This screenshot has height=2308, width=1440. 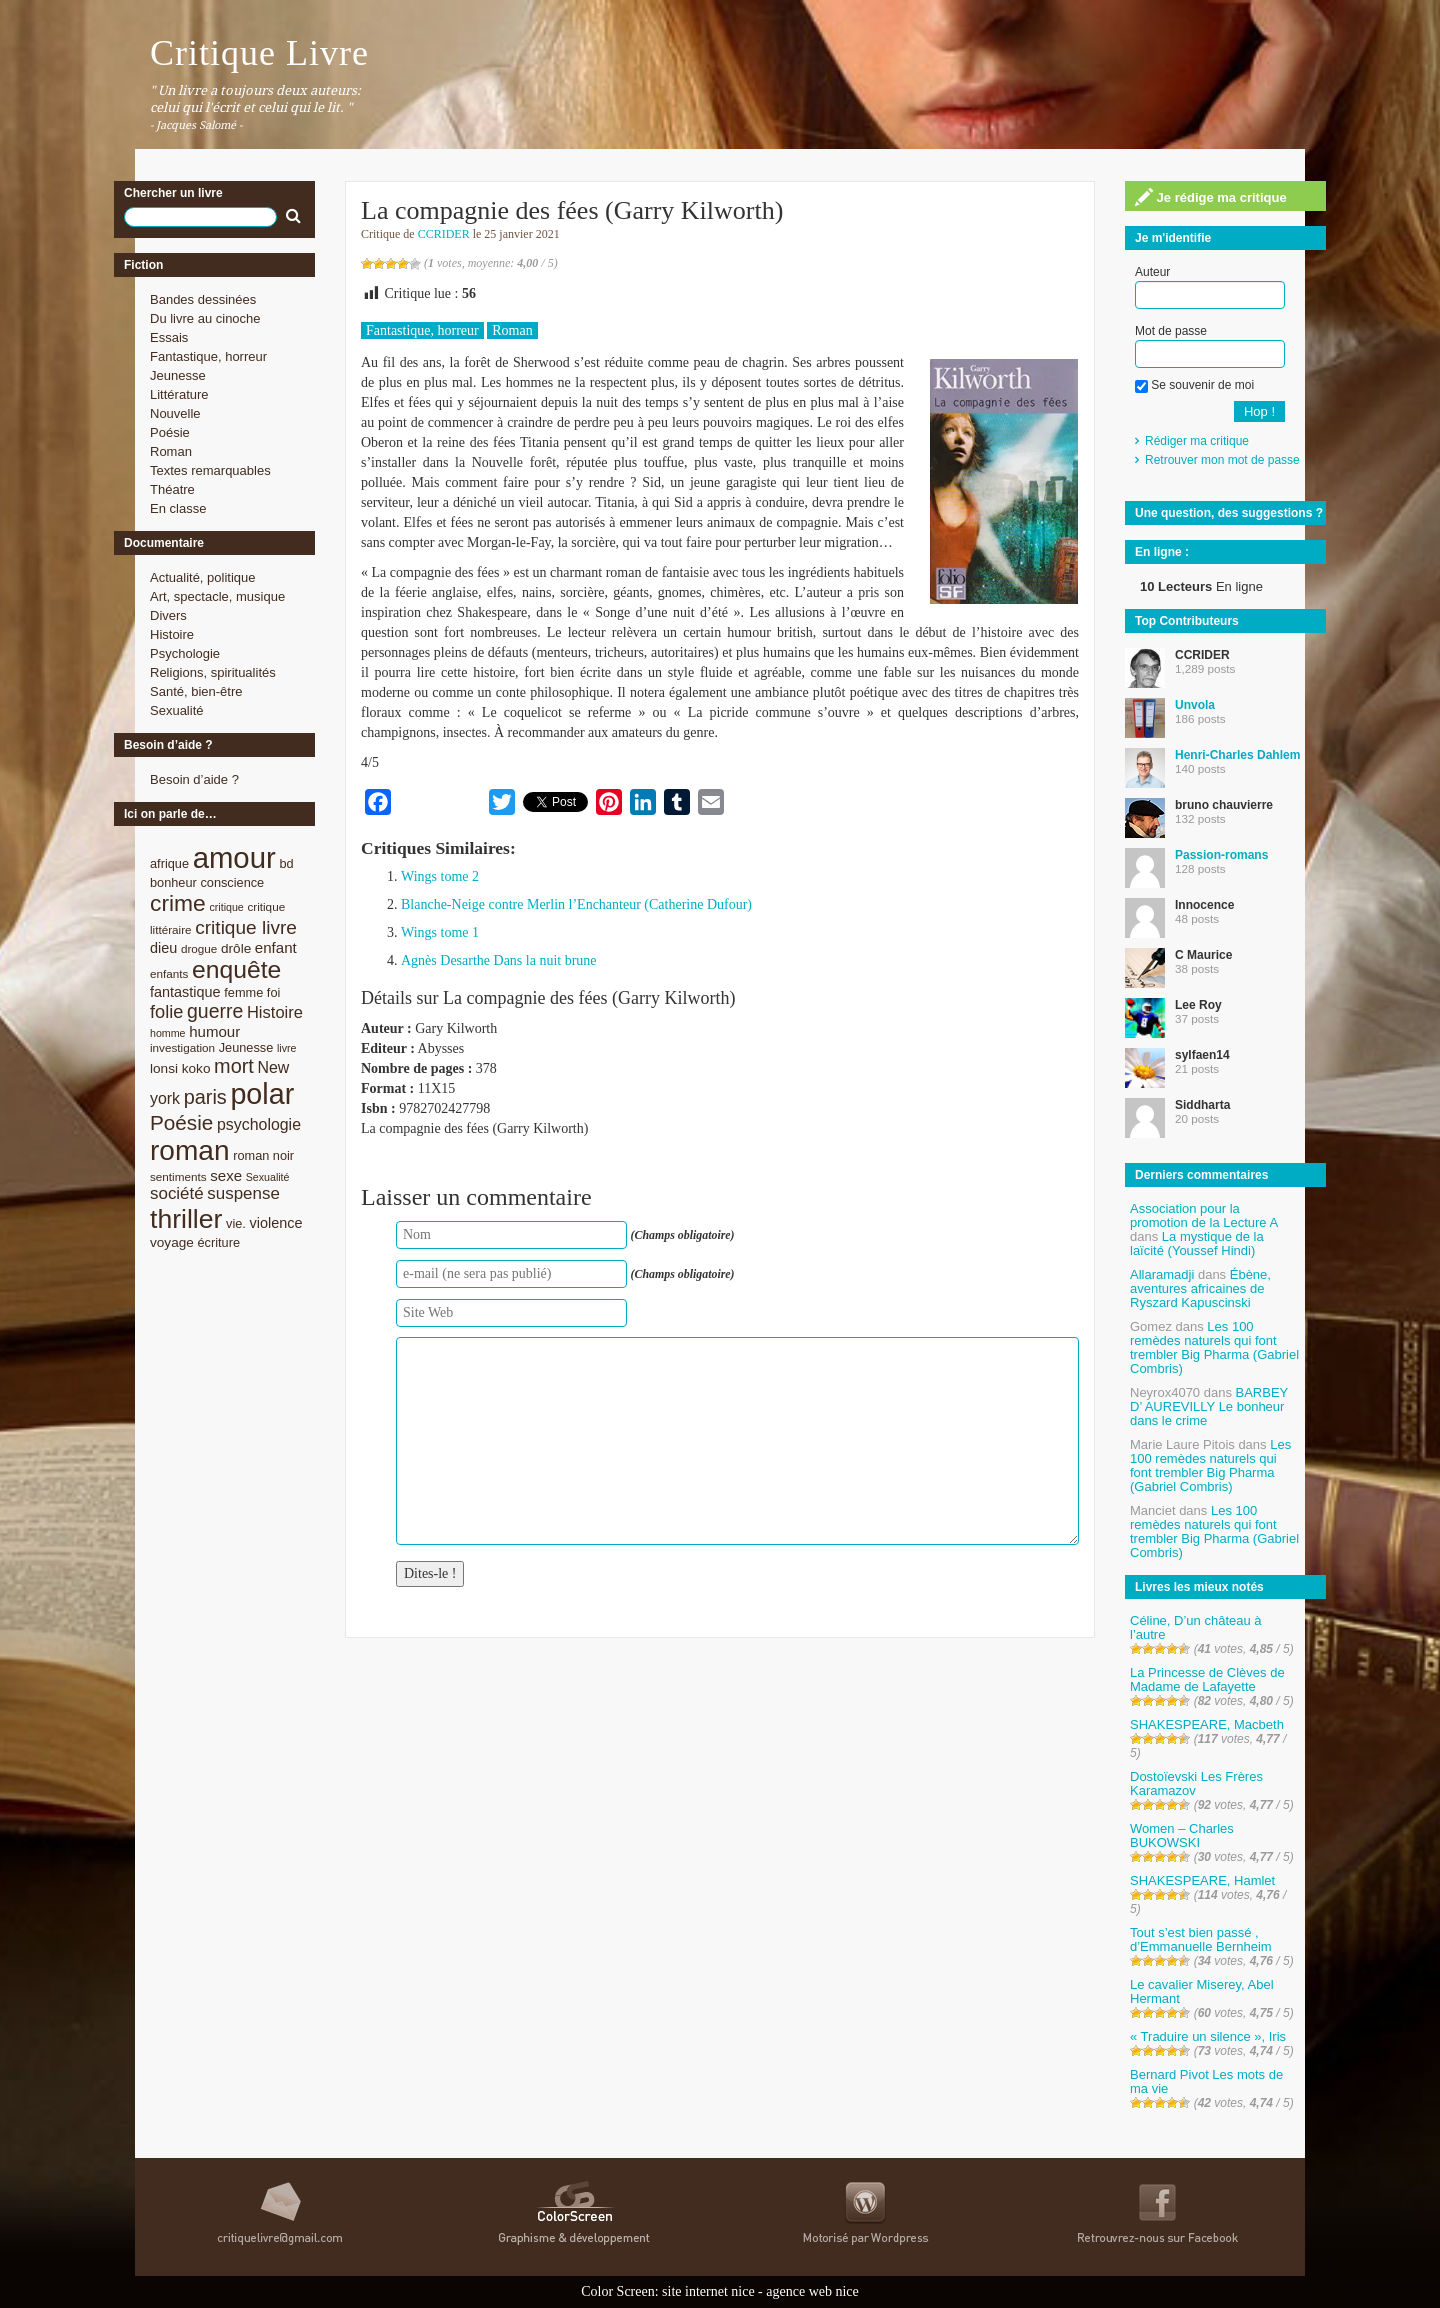 What do you see at coordinates (275, 1012) in the screenshot?
I see `Histoire [Histoire (14 éléments)]` at bounding box center [275, 1012].